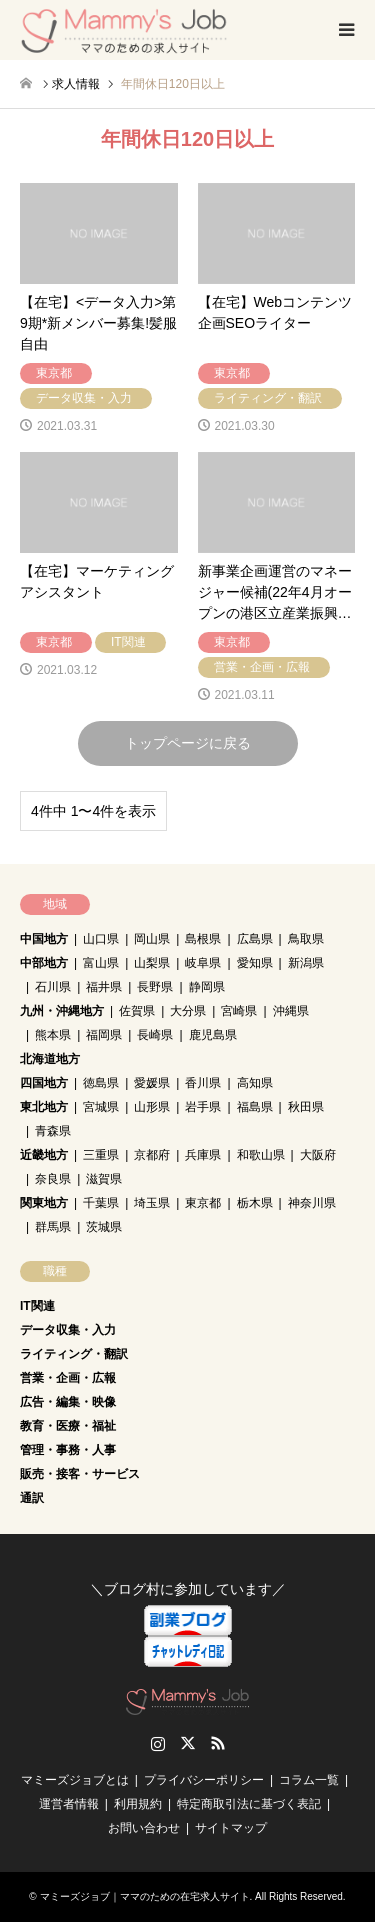  Describe the element at coordinates (101, 963) in the screenshot. I see `富山県` at that location.